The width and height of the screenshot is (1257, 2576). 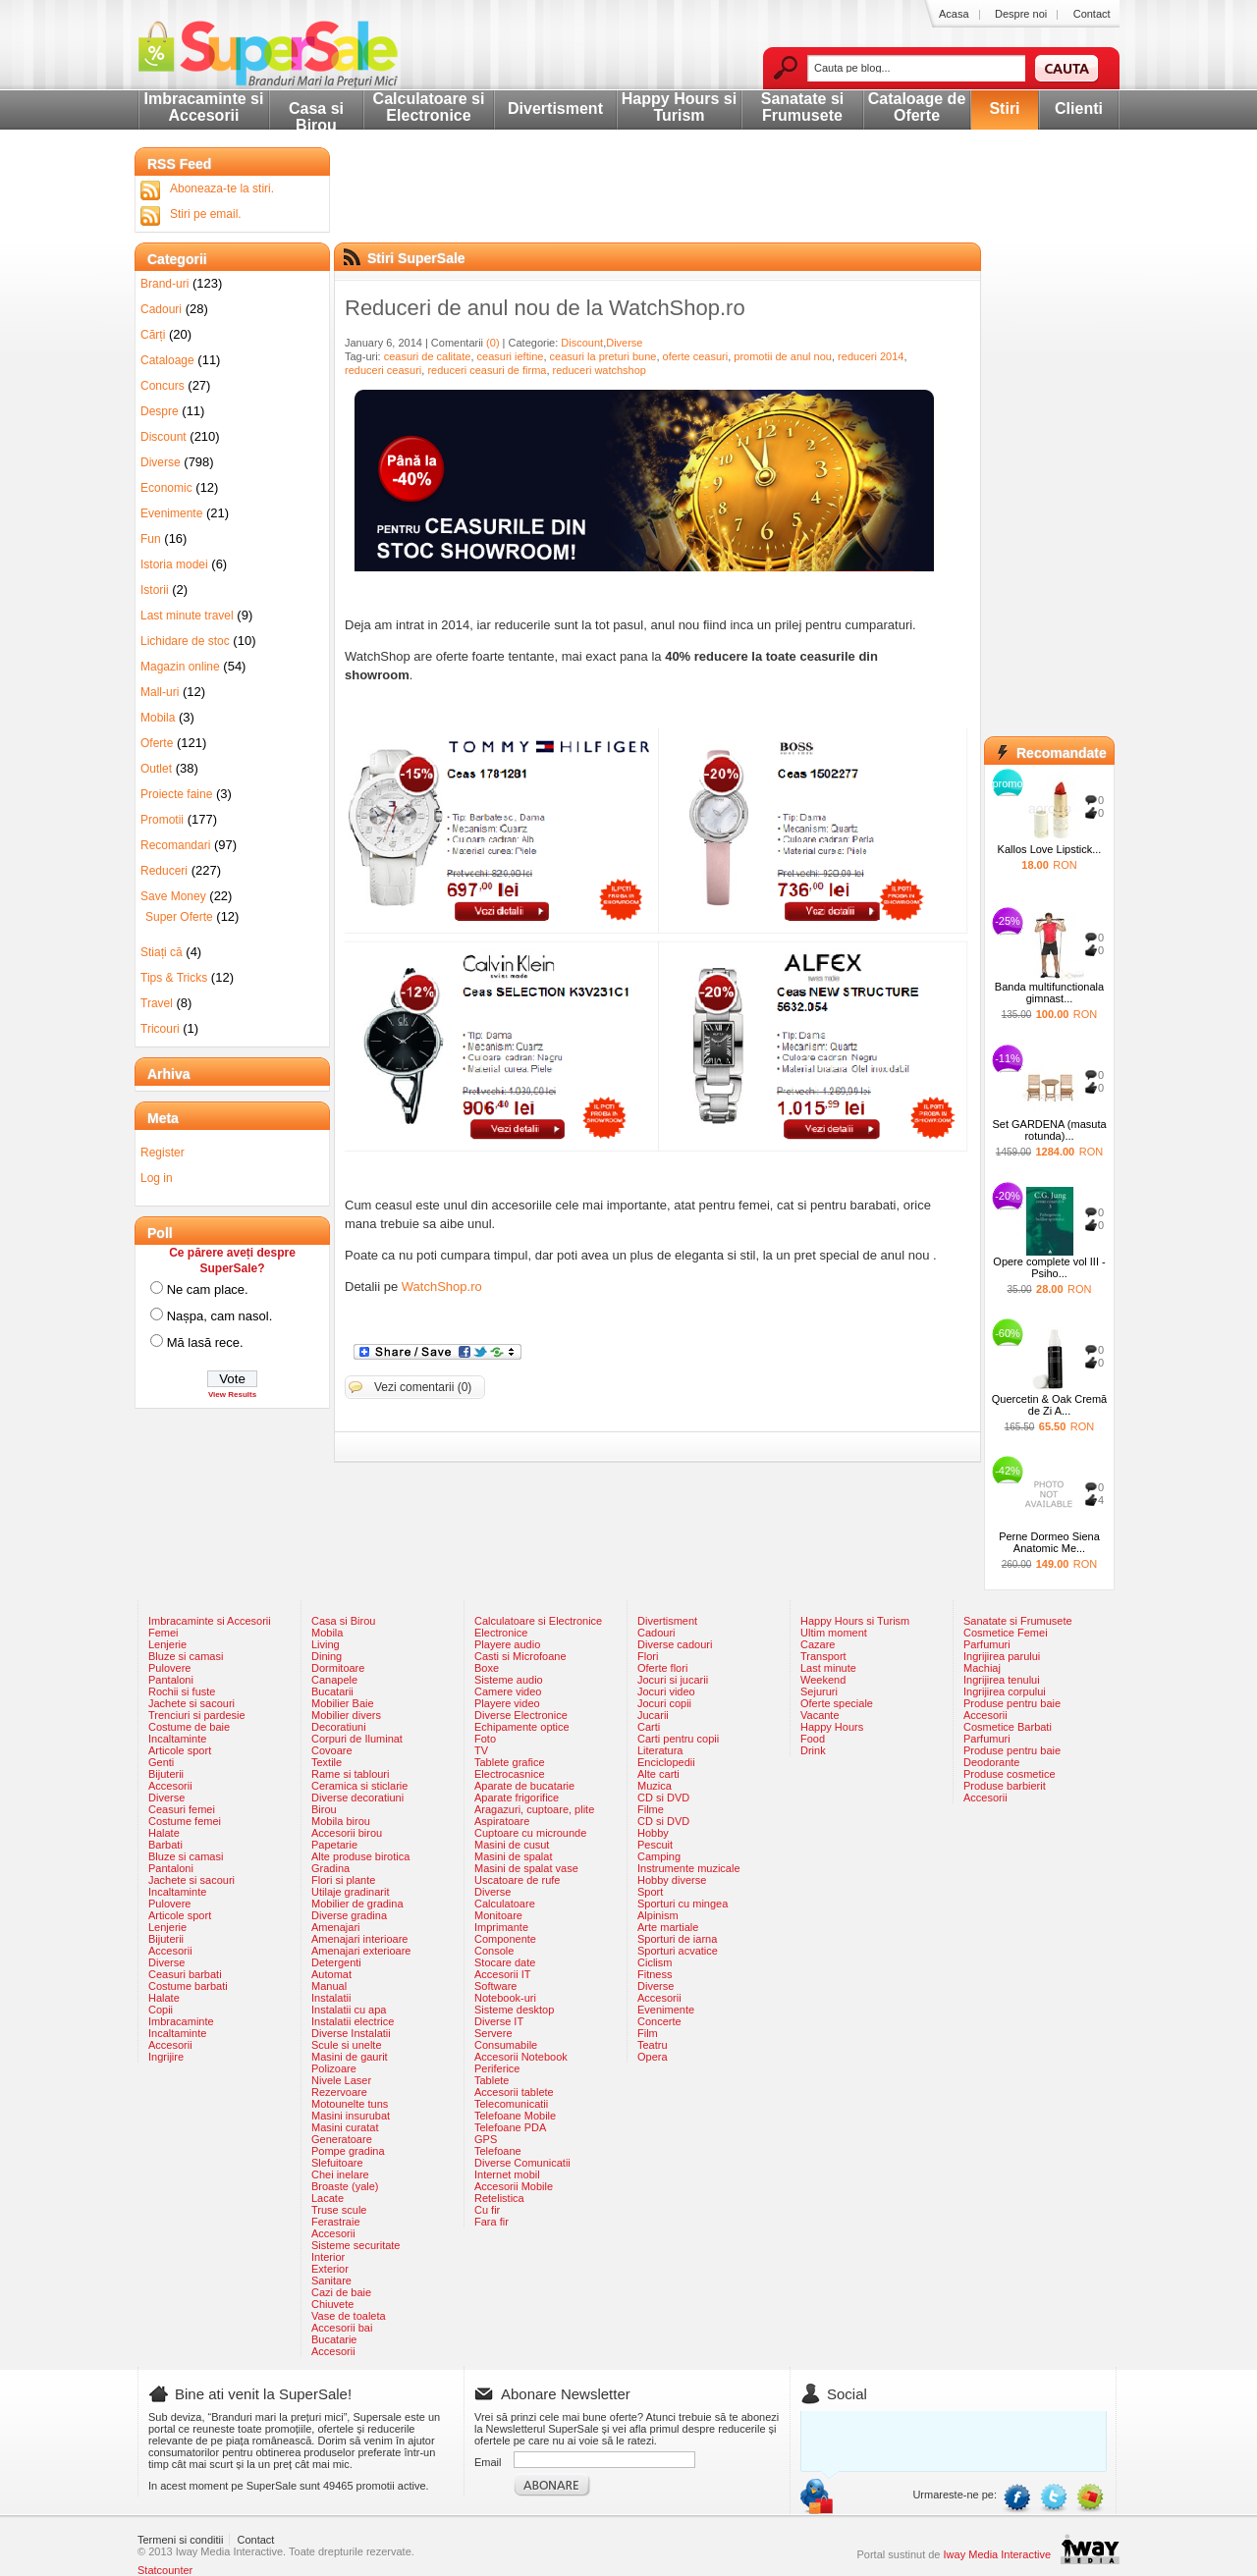 What do you see at coordinates (175, 845) in the screenshot?
I see `Recomandari` at bounding box center [175, 845].